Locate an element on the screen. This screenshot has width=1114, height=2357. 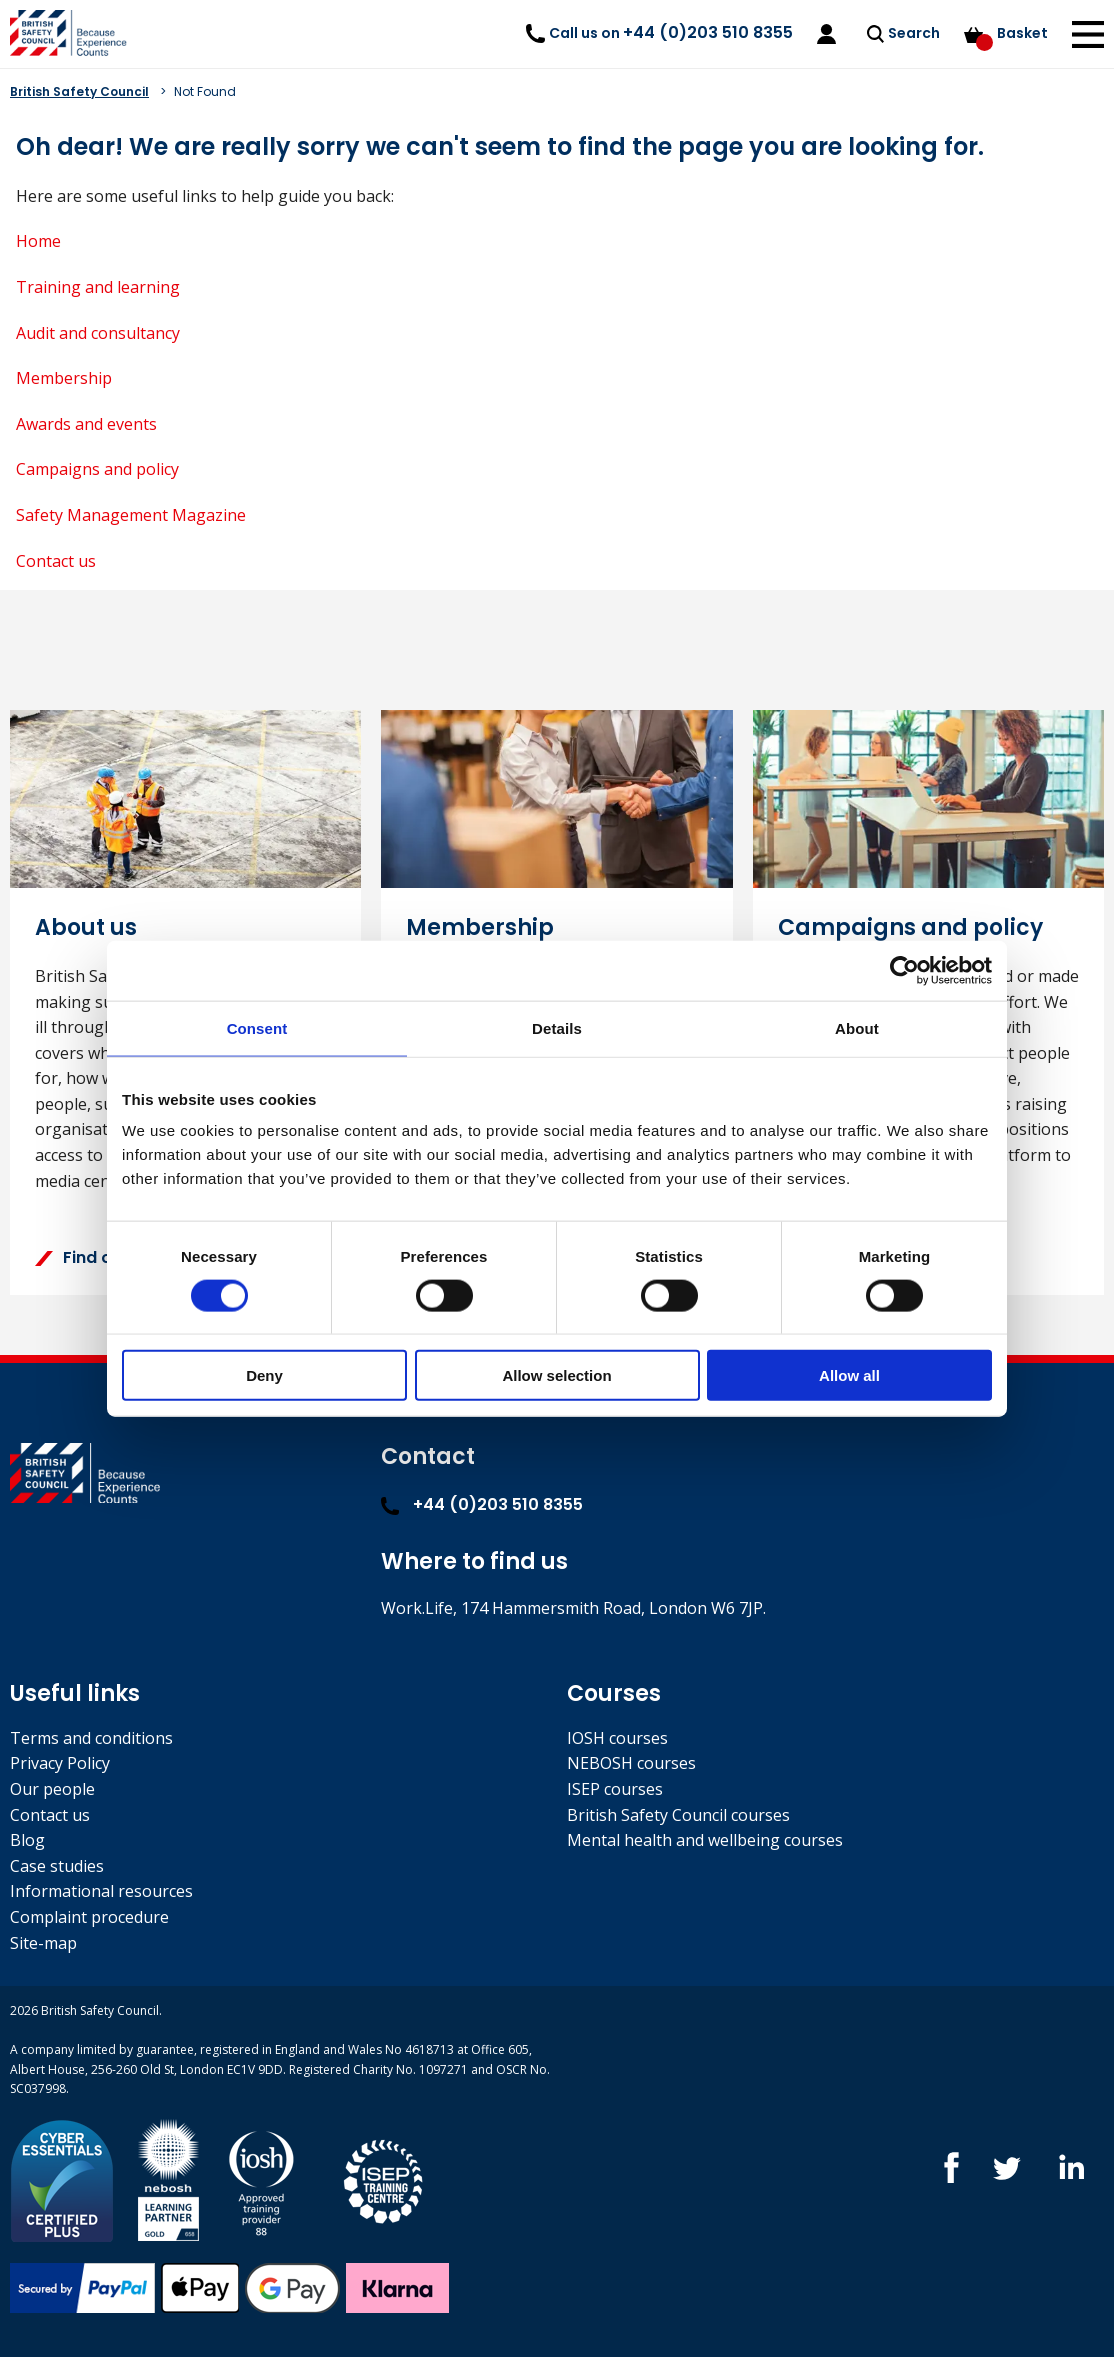
Our people is located at coordinates (52, 1789).